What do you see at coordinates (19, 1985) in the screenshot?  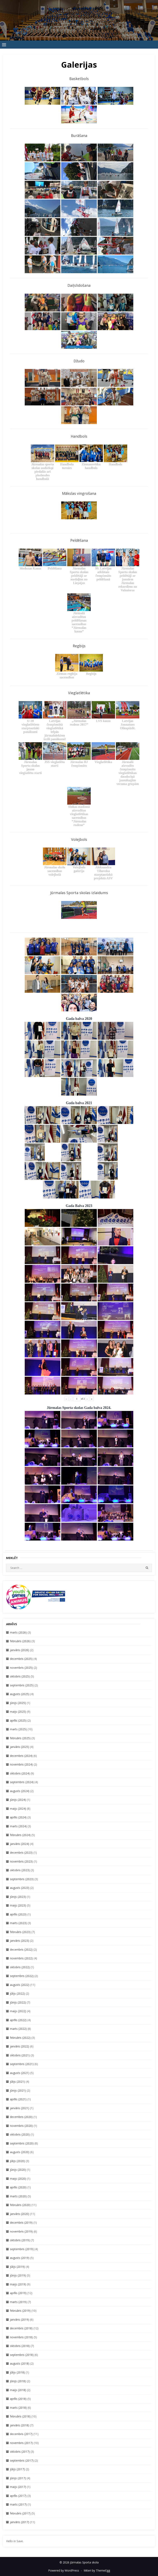 I see `augusts (2022)` at bounding box center [19, 1985].